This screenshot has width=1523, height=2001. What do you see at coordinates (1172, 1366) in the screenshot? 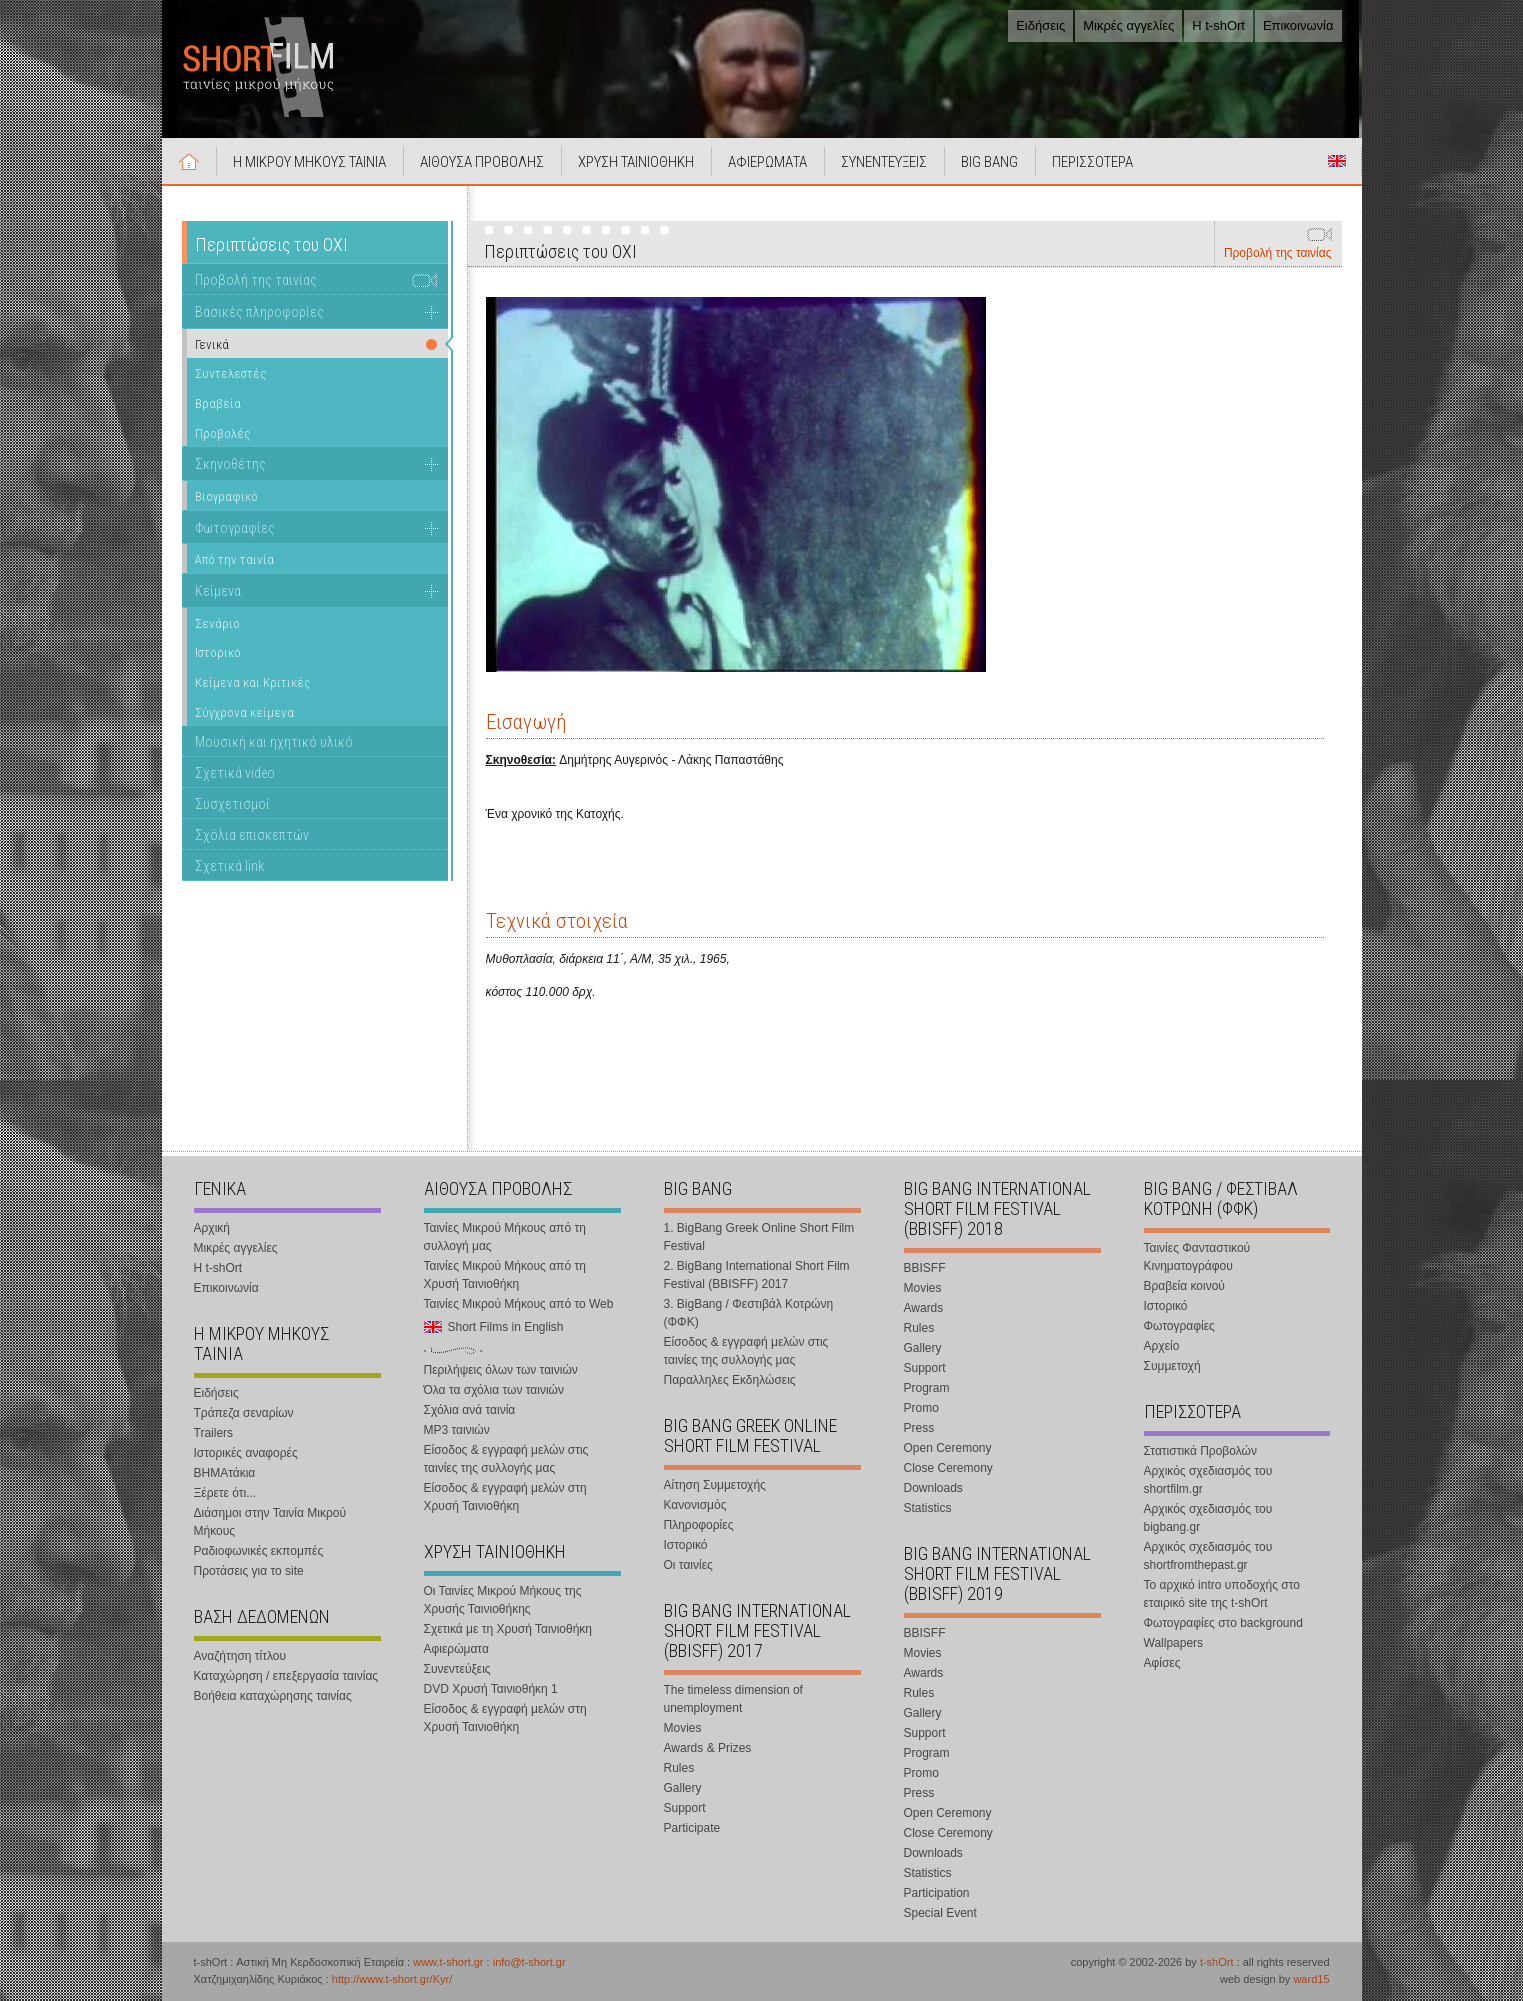
I see `Συμμετοχή` at bounding box center [1172, 1366].